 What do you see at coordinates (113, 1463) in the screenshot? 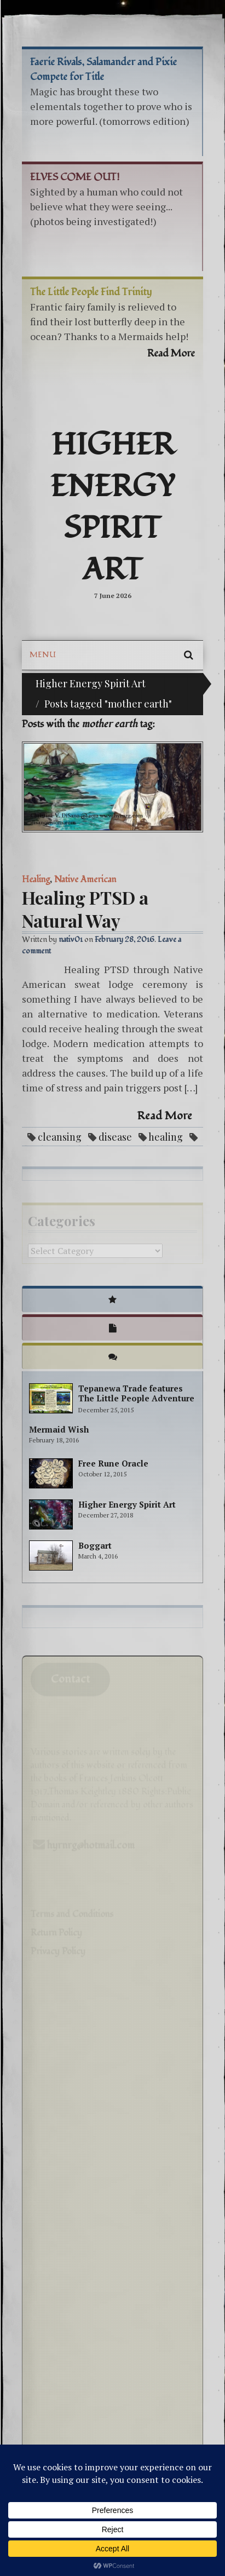
I see `Free Rune Oracle` at bounding box center [113, 1463].